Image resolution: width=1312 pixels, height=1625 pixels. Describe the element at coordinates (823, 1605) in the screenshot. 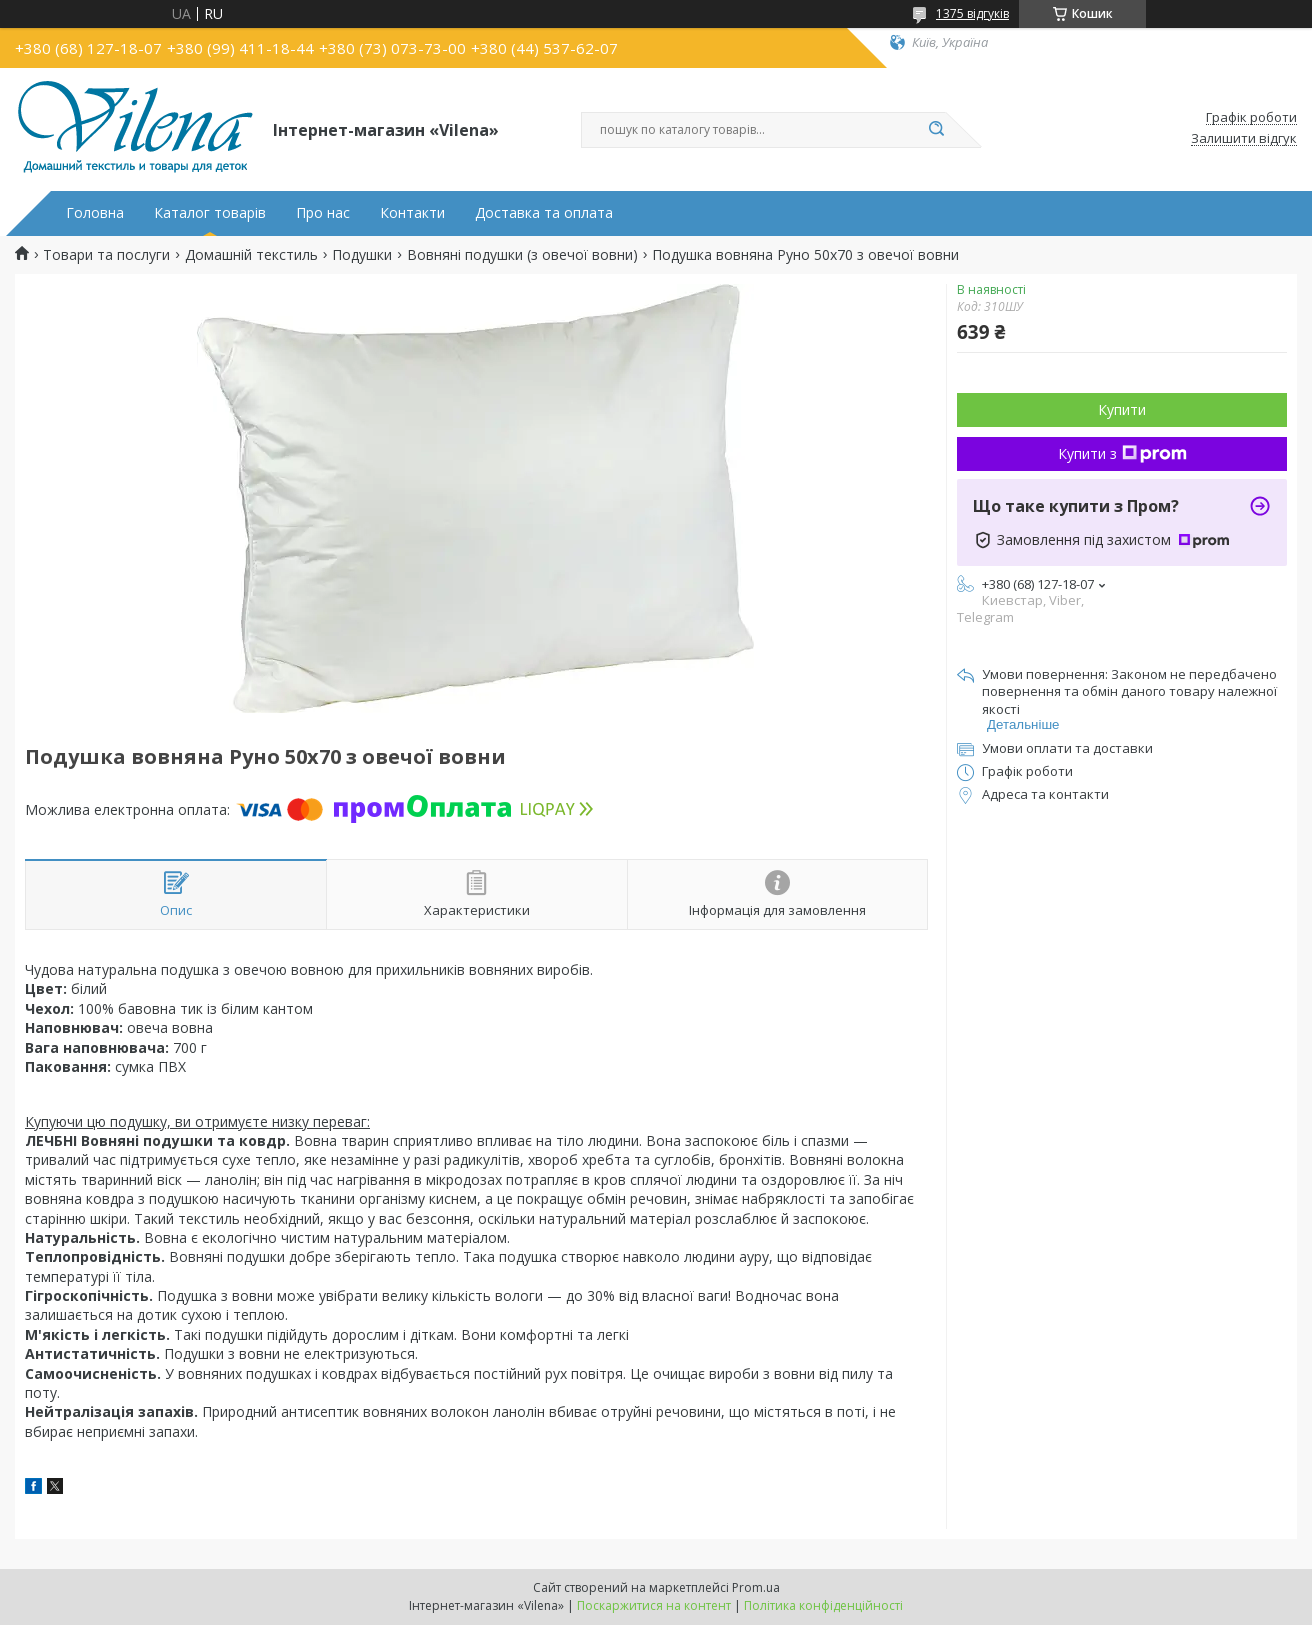

I see `Політика конфіденційності` at that location.